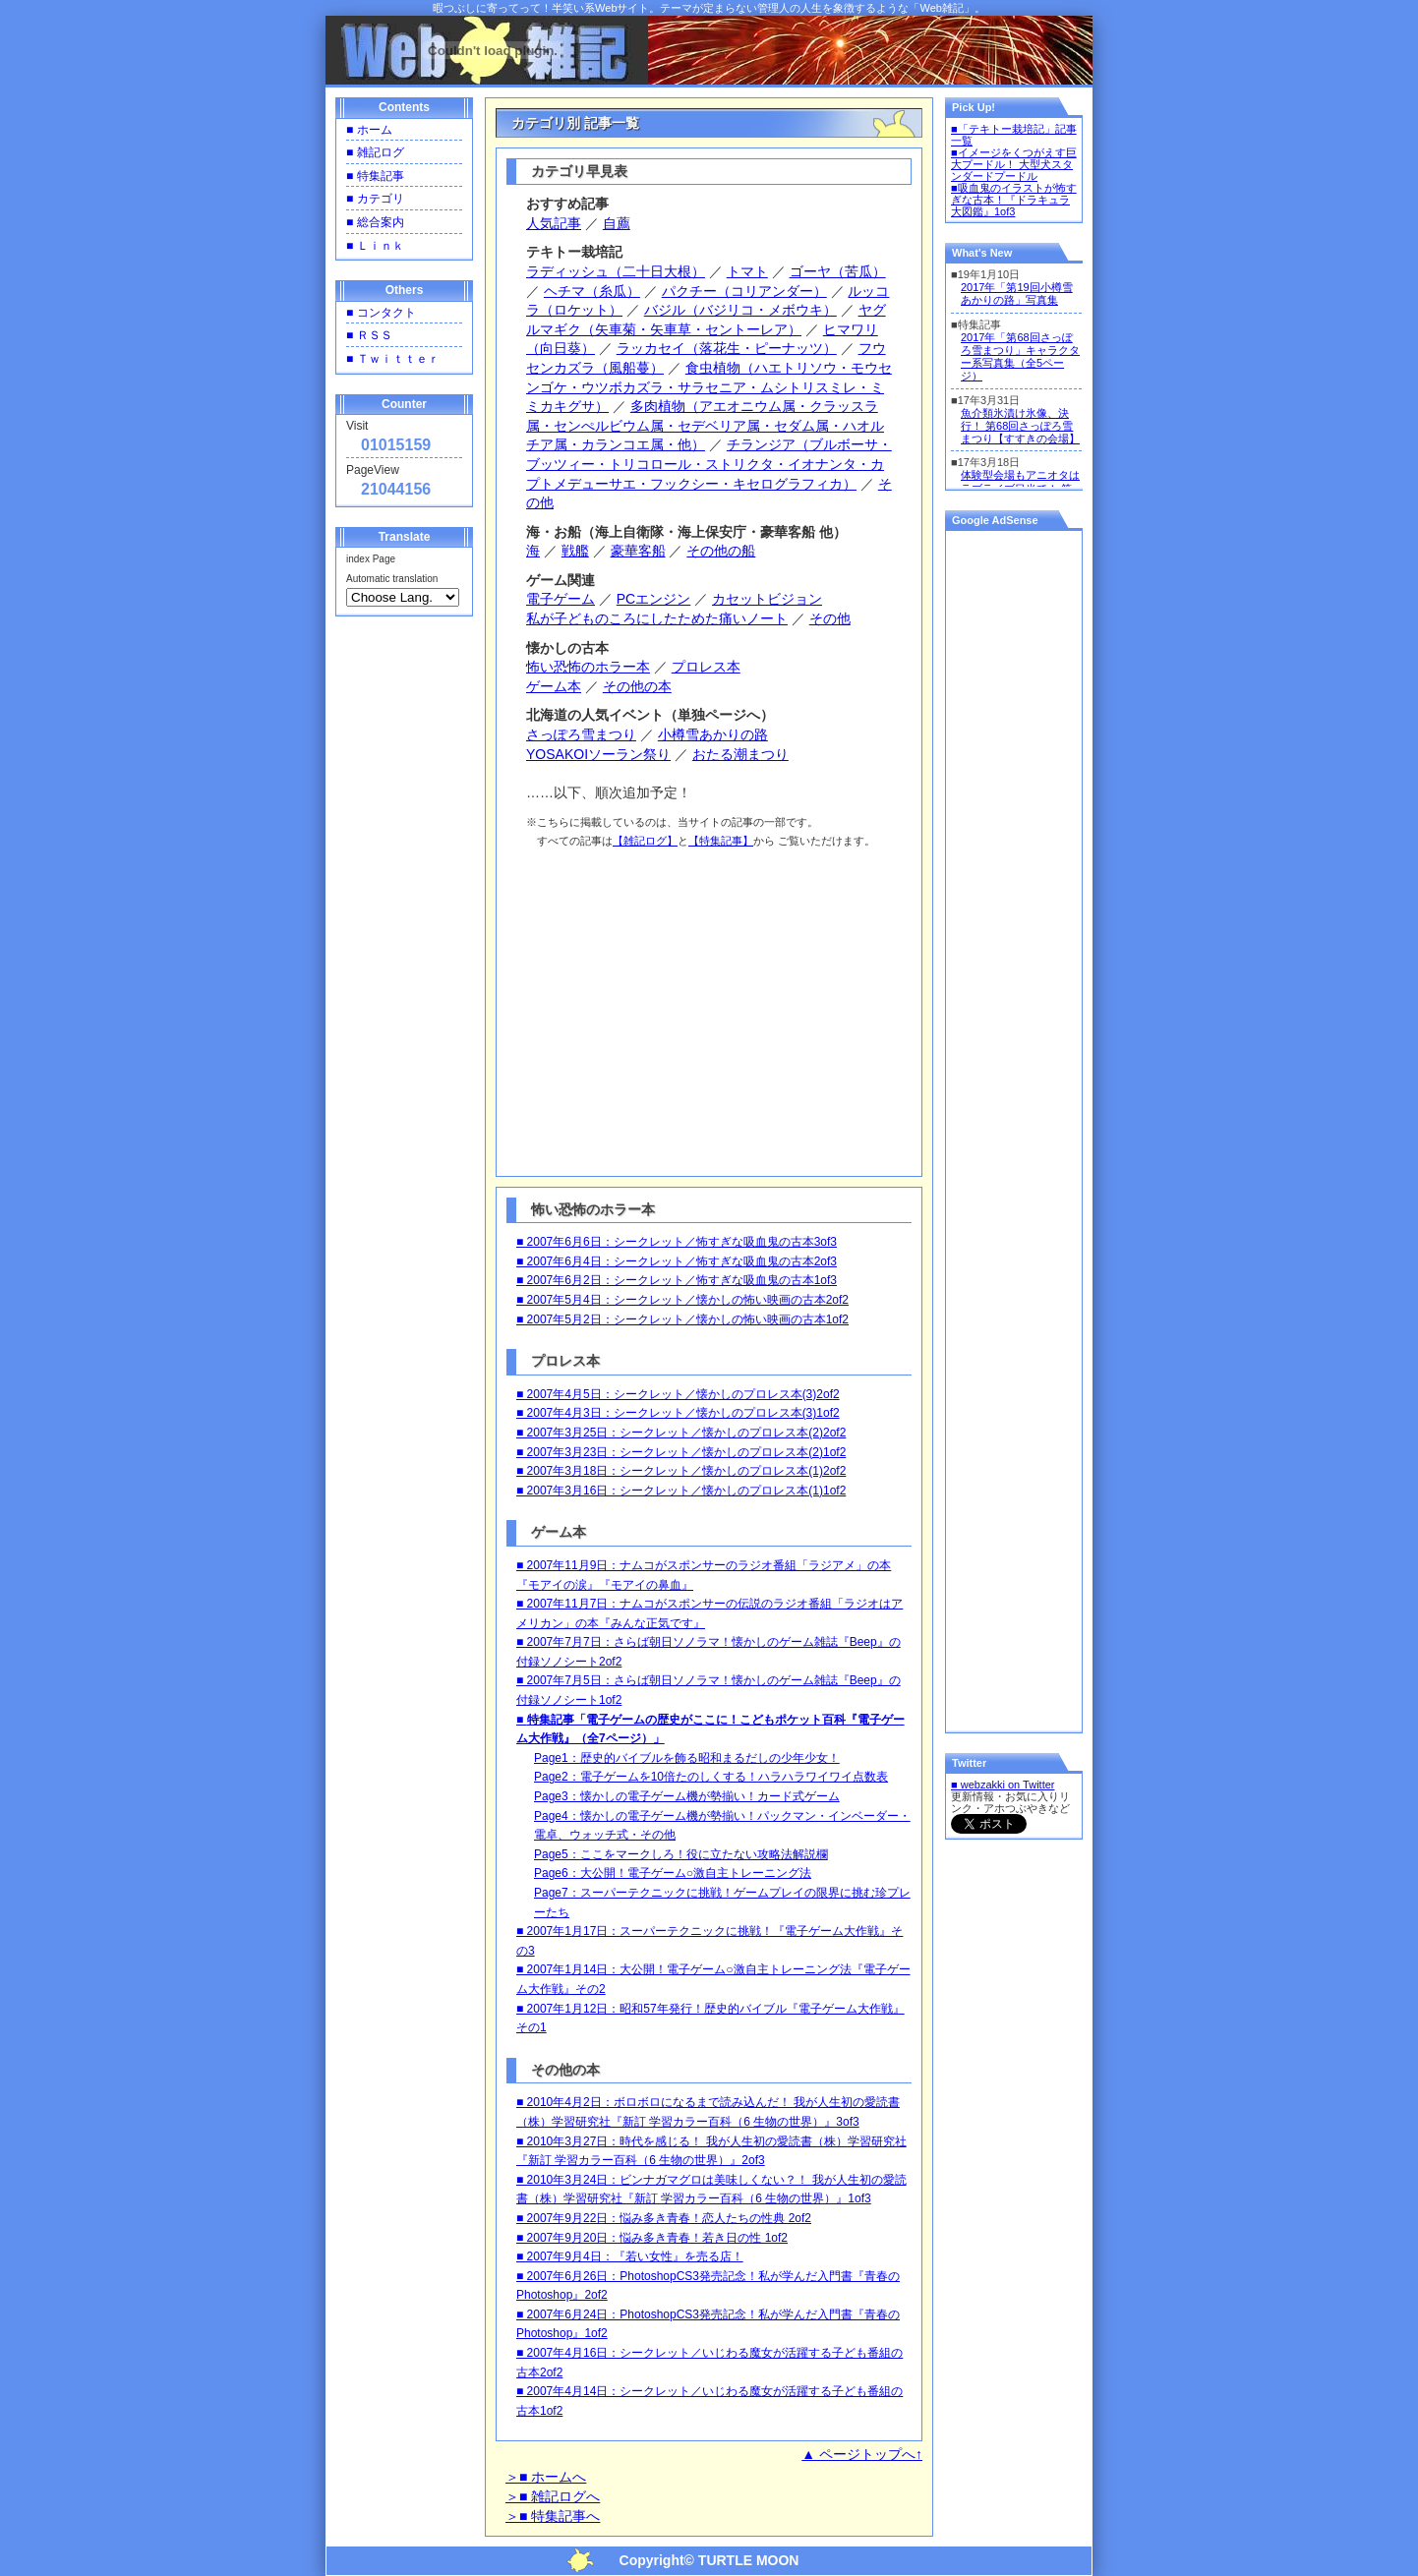 The image size is (1418, 2576). I want to click on 戦艦, so click(575, 550).